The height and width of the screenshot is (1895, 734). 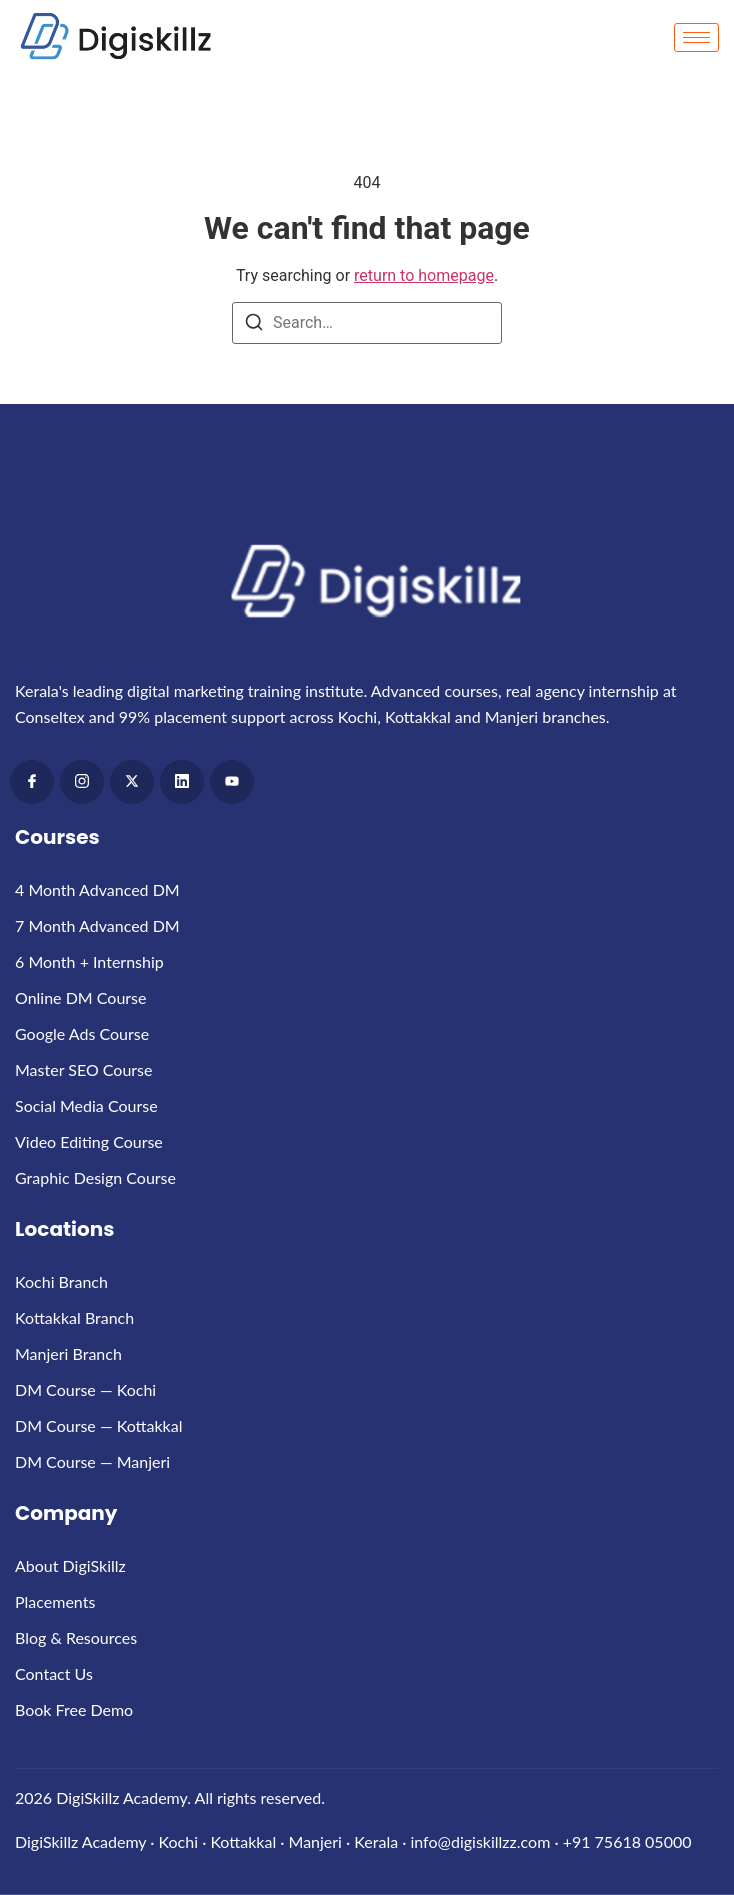 I want to click on [x], so click(x=132, y=782).